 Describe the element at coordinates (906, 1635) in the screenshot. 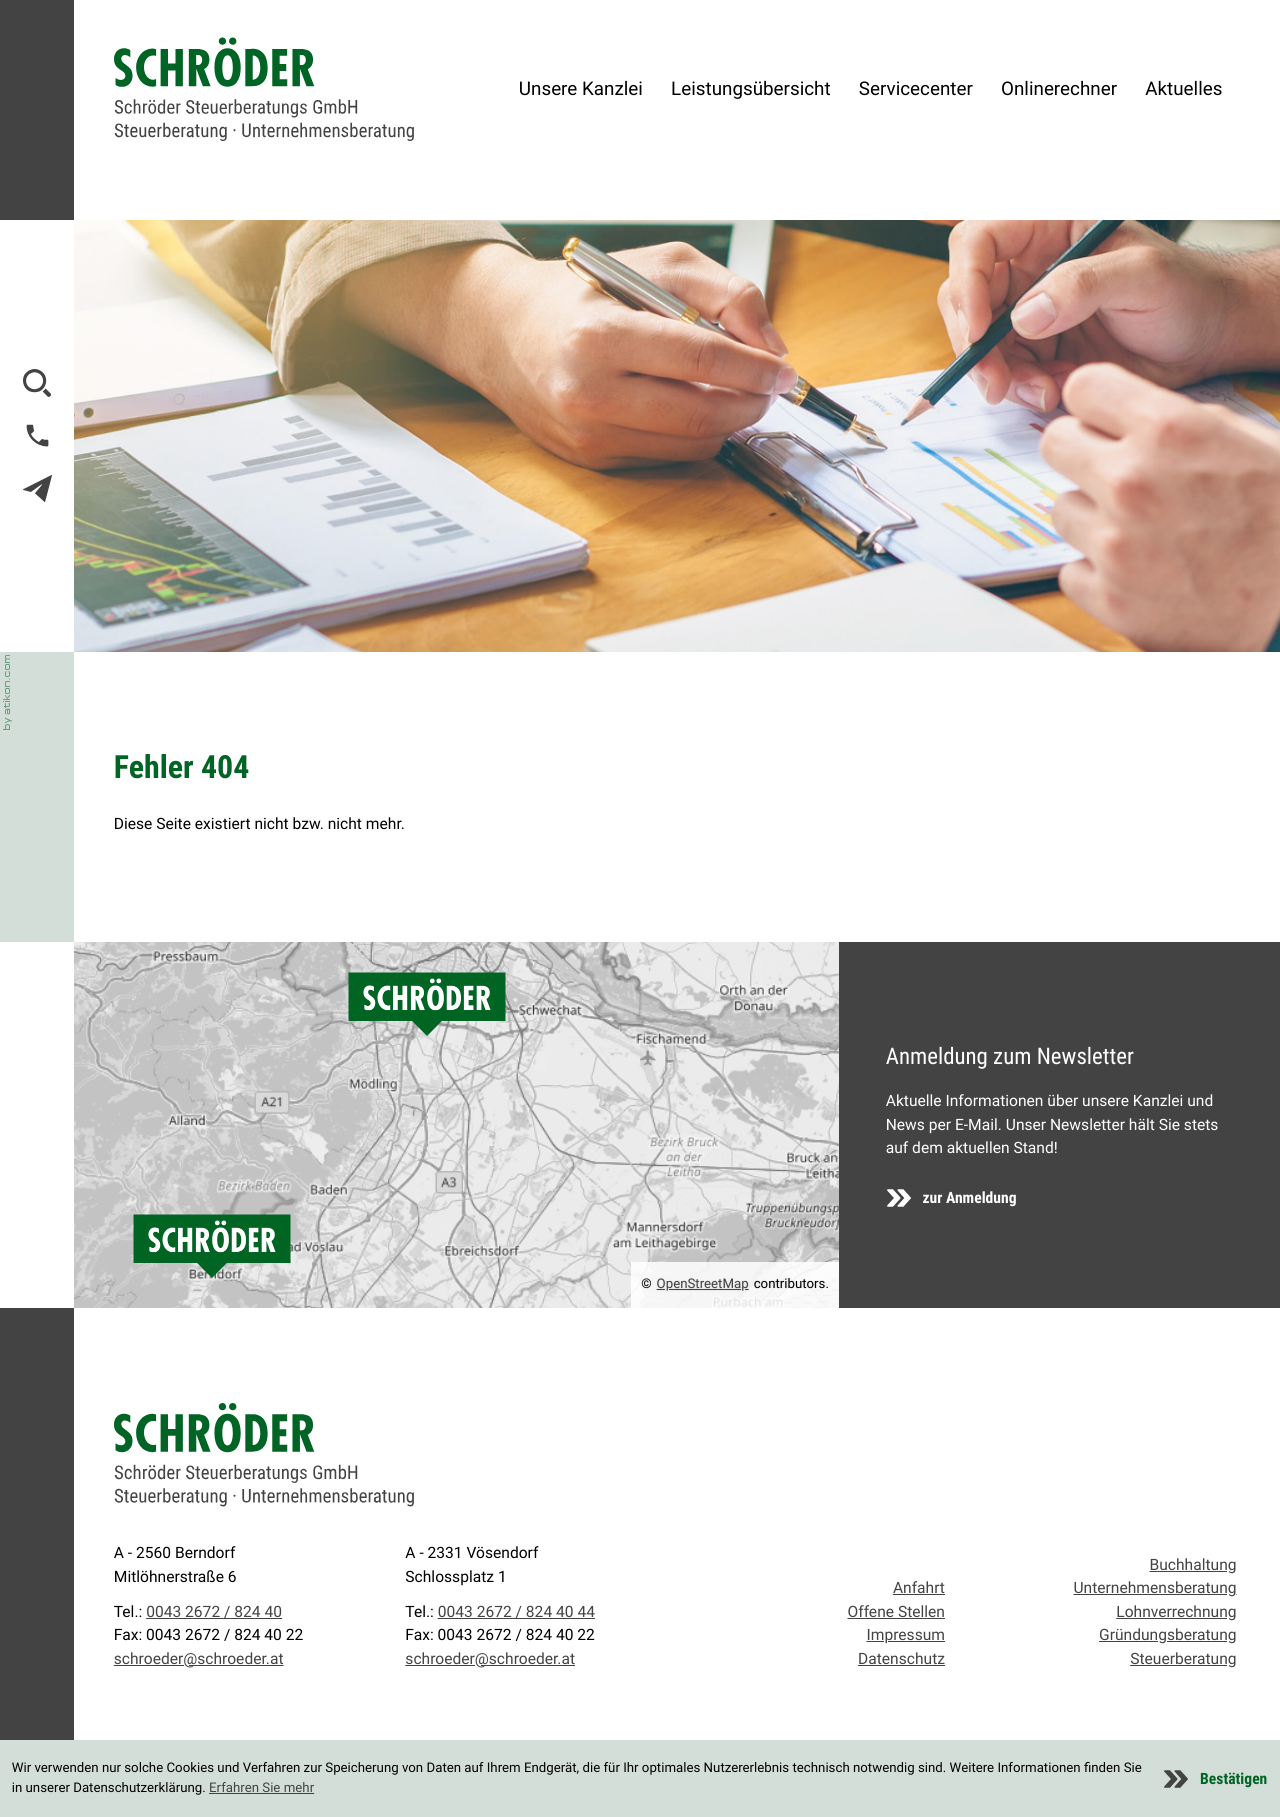

I see `Impressum` at that location.